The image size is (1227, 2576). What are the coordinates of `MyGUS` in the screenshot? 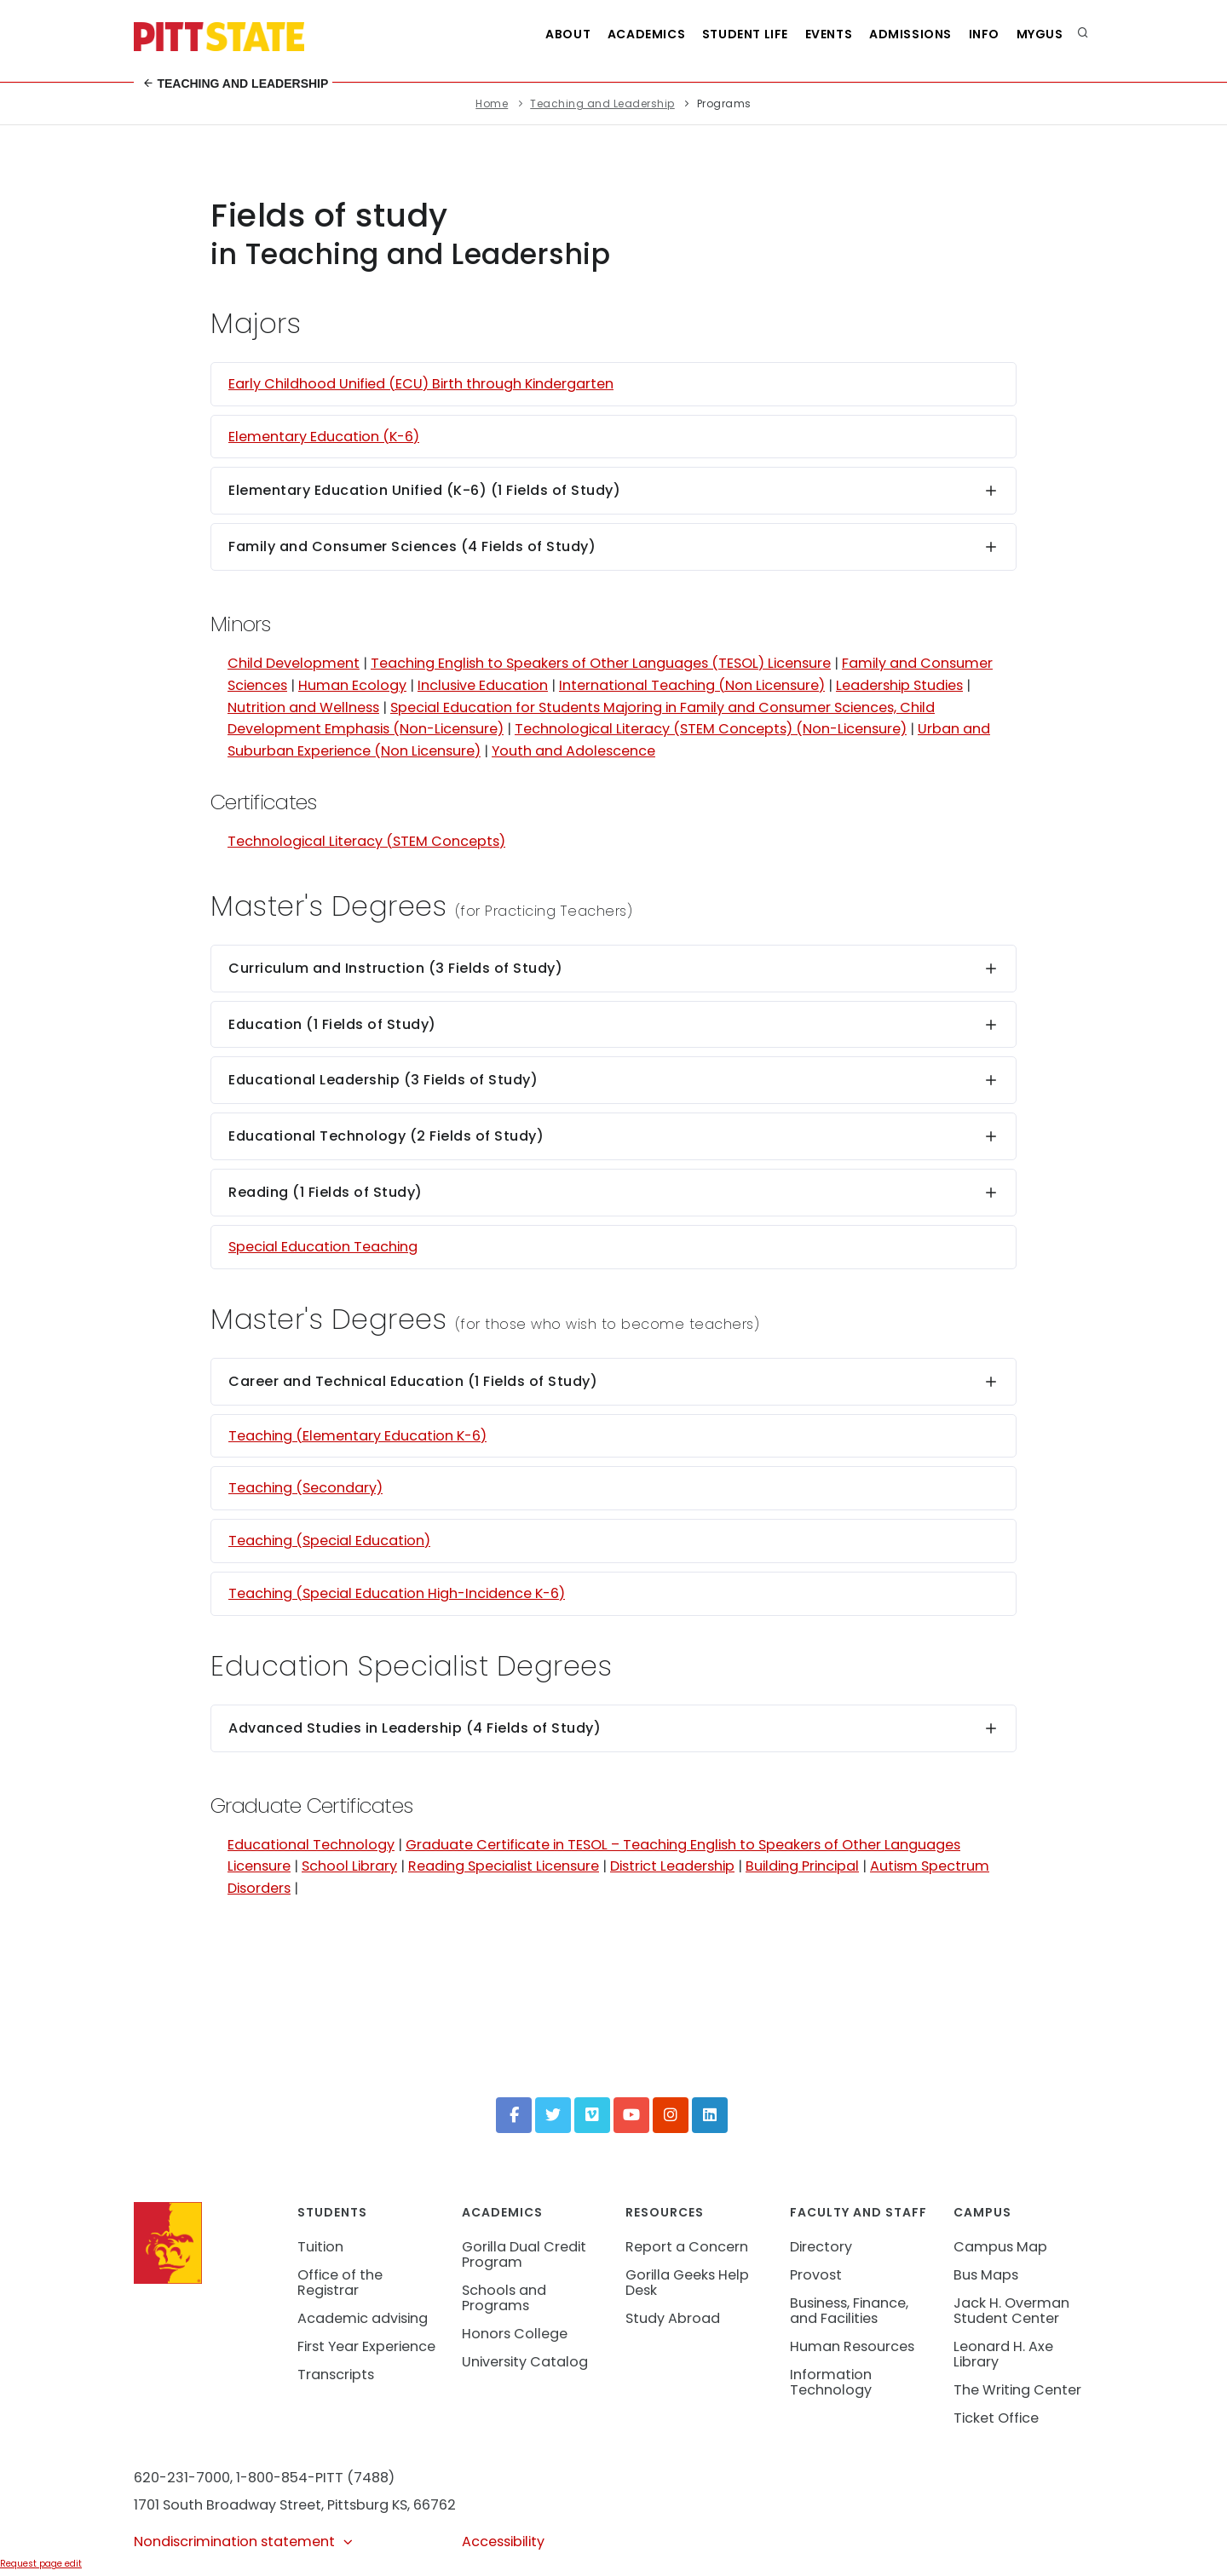 It's located at (1038, 34).